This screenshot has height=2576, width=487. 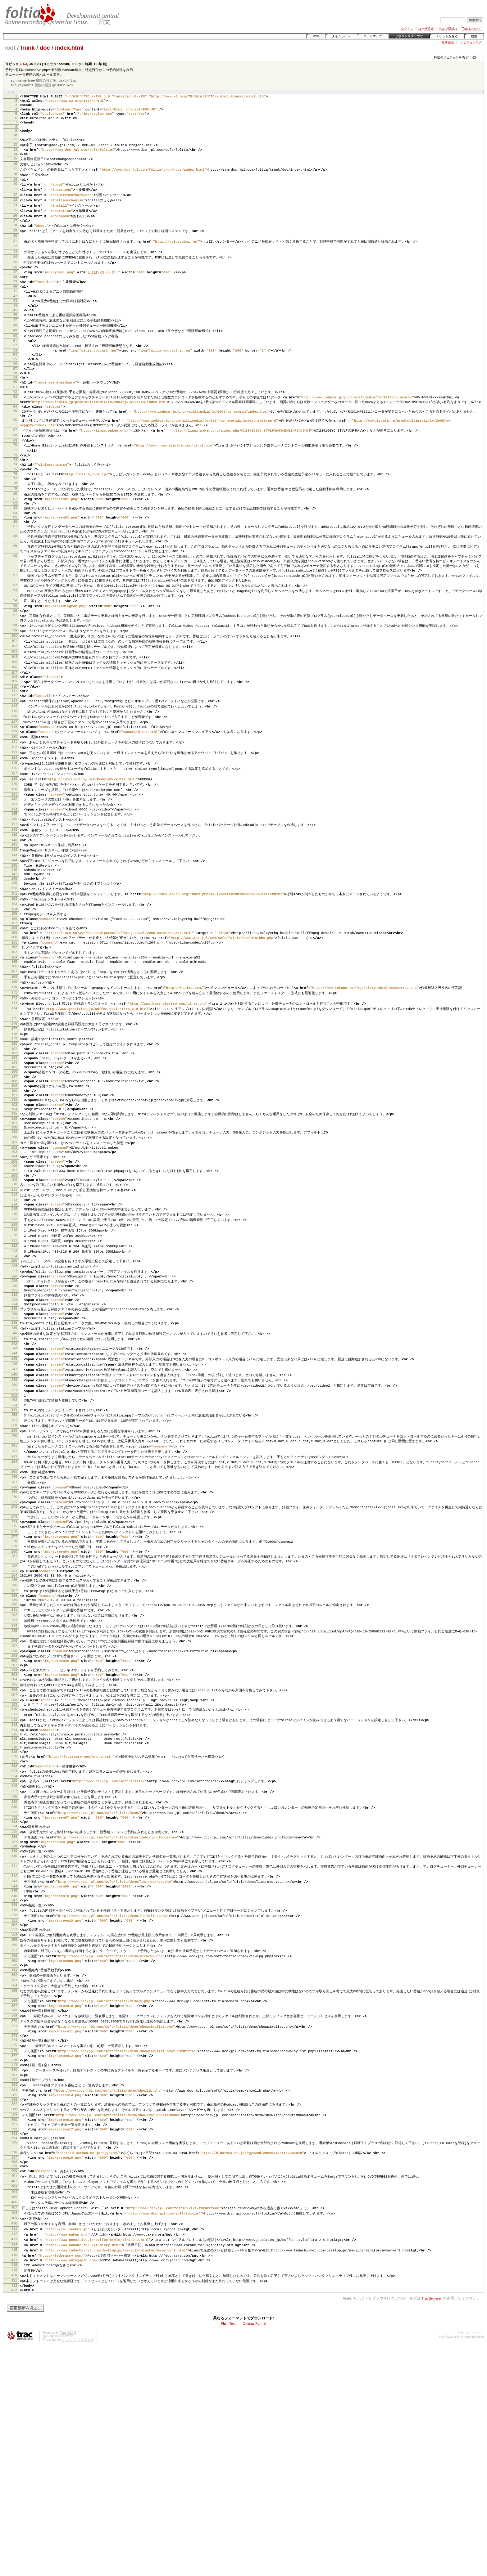 I want to click on 50, so click(x=15, y=362).